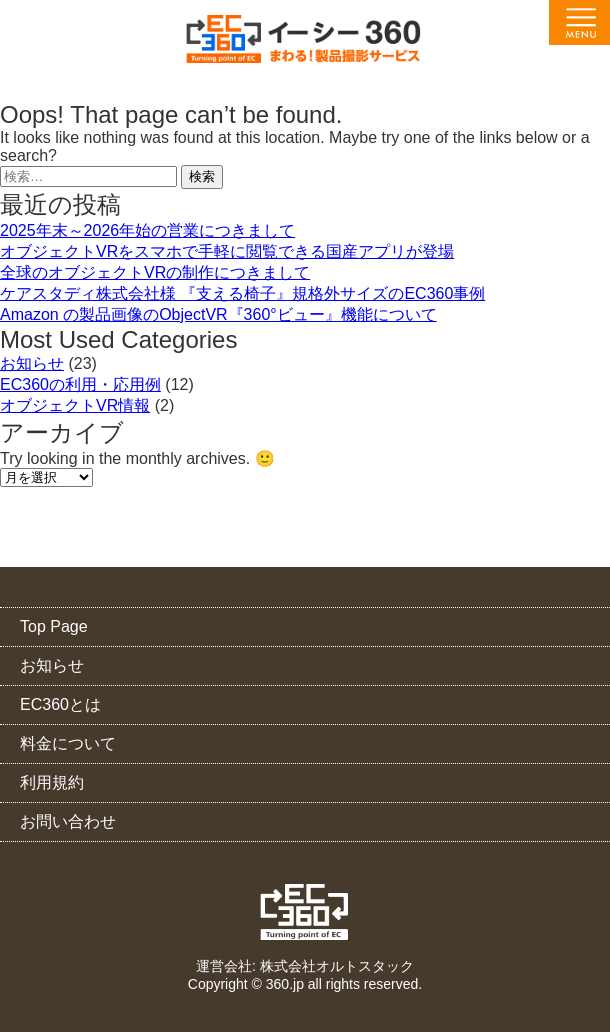 The height and width of the screenshot is (1032, 610). I want to click on EC360, so click(305, 912).